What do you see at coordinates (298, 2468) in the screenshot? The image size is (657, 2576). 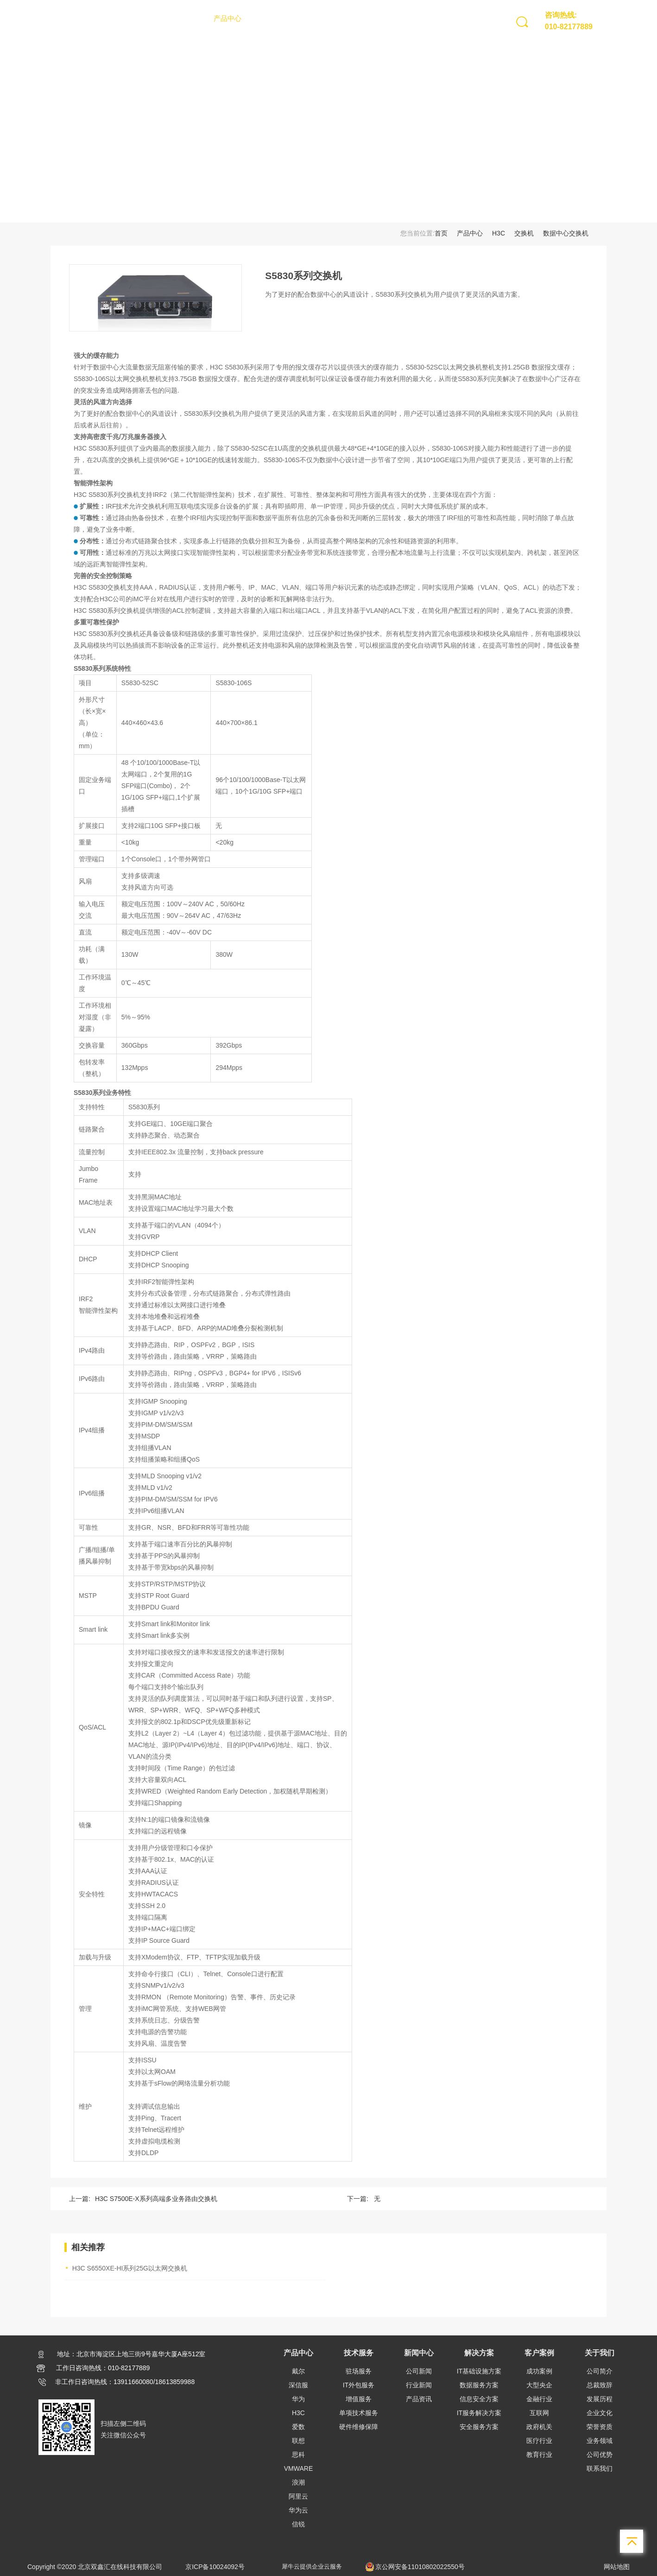 I see `VMWARE` at bounding box center [298, 2468].